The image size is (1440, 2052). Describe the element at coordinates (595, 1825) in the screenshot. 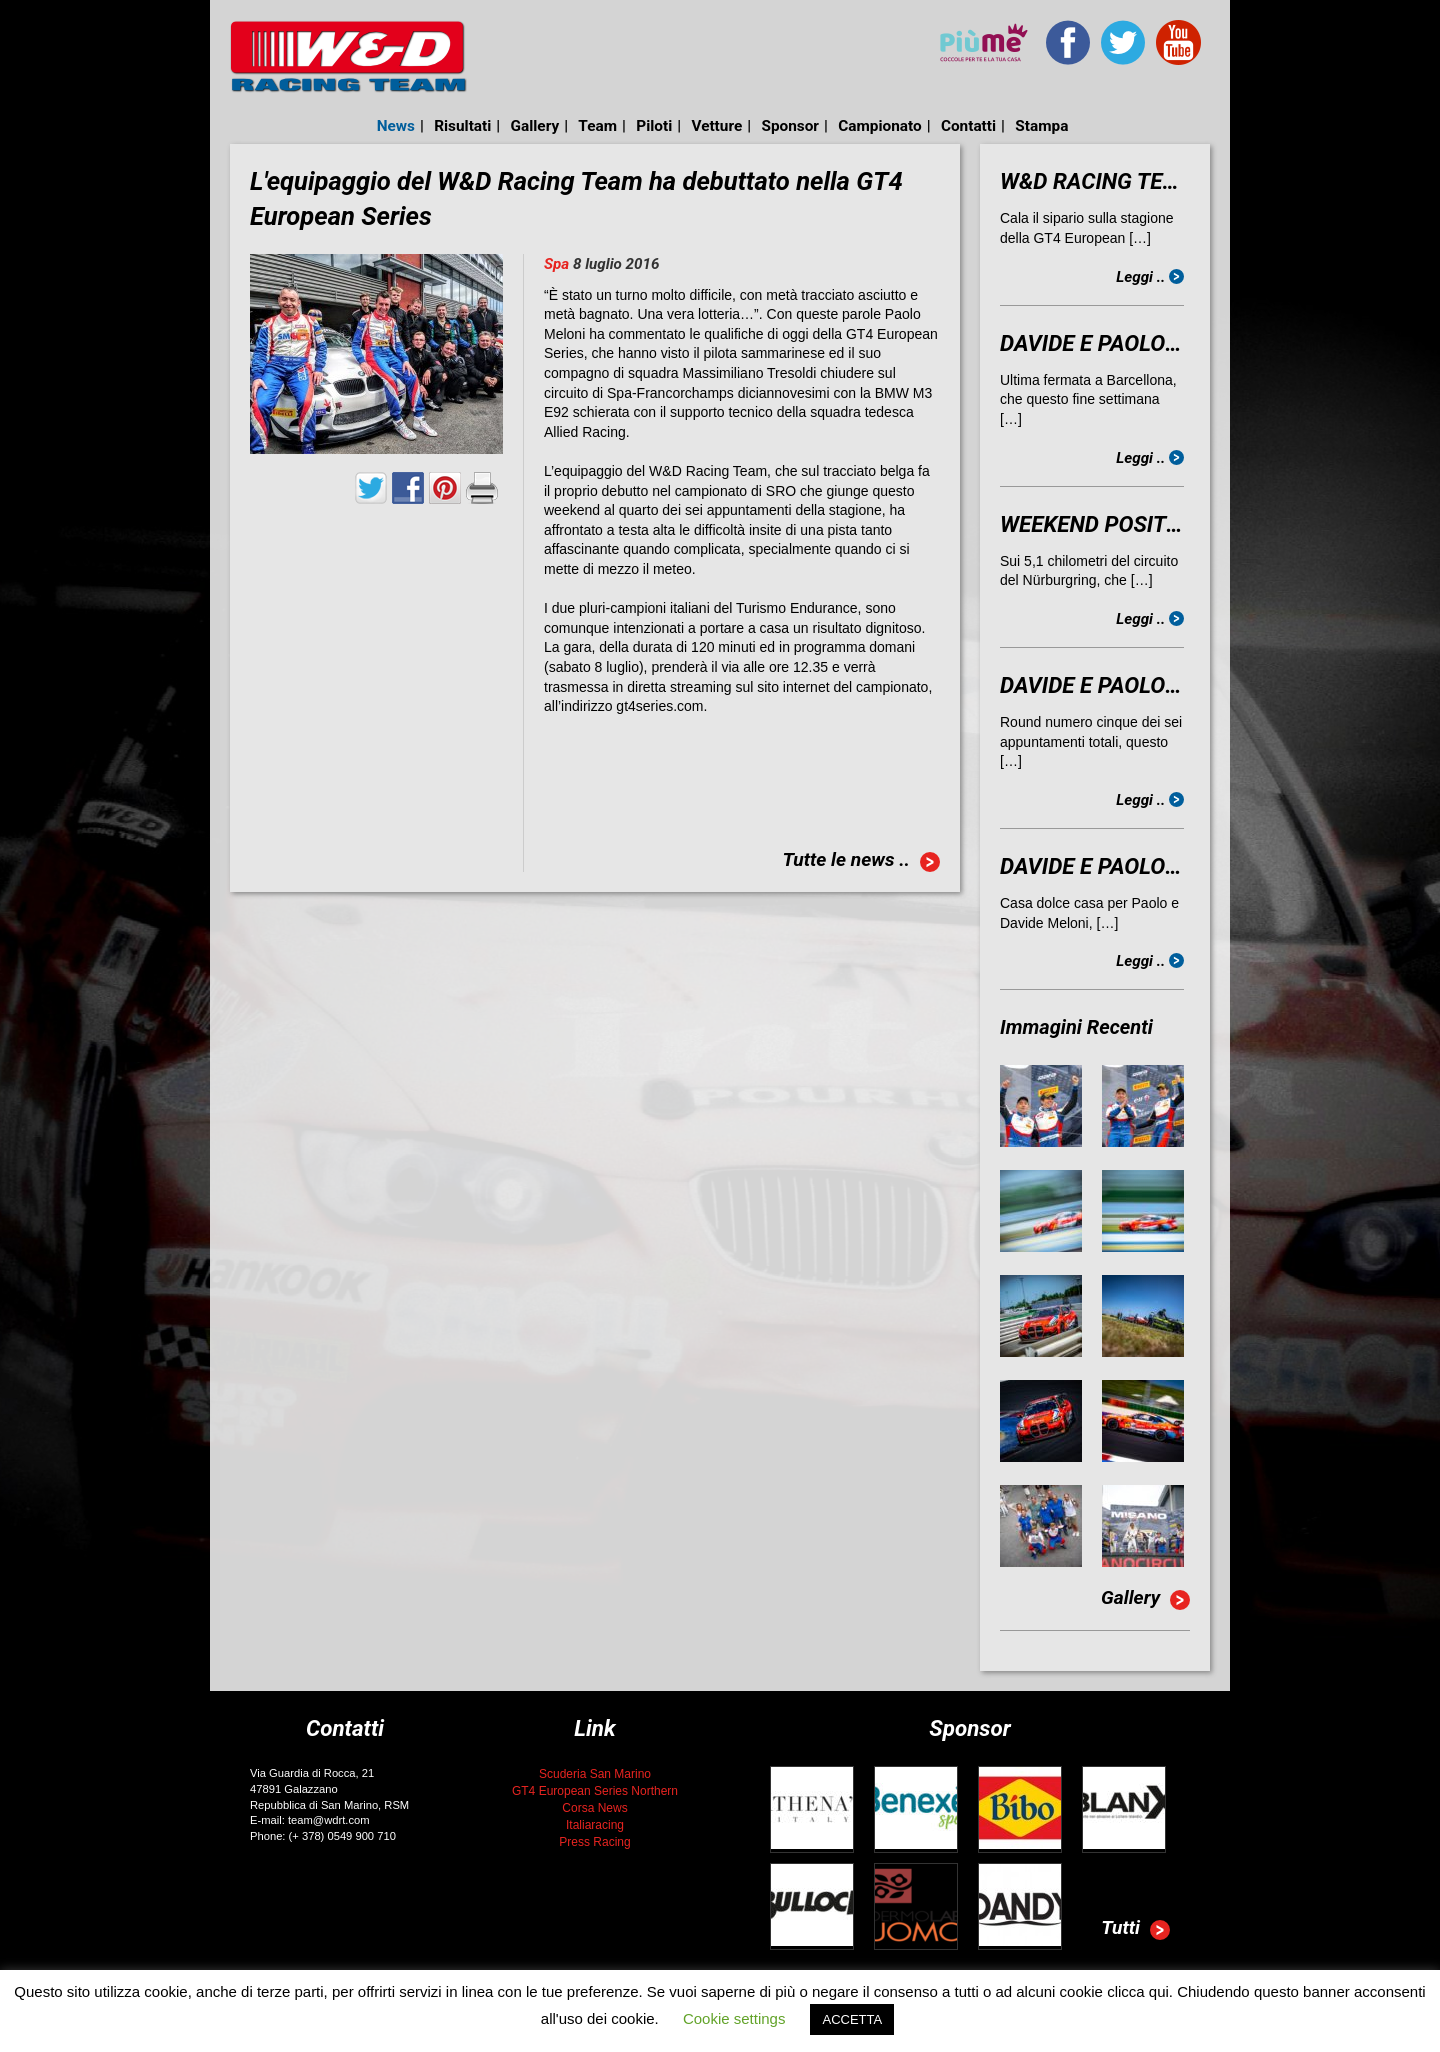

I see `Italiaracing` at that location.